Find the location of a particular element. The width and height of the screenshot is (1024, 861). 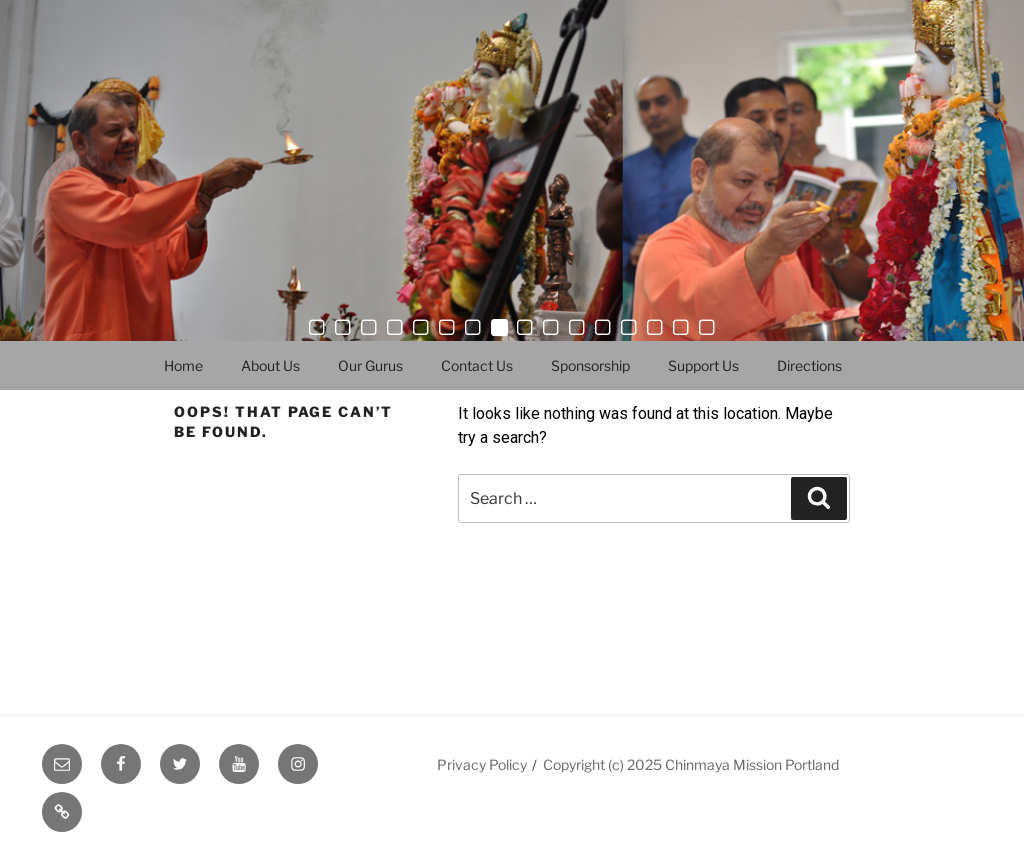

About Us is located at coordinates (270, 365).